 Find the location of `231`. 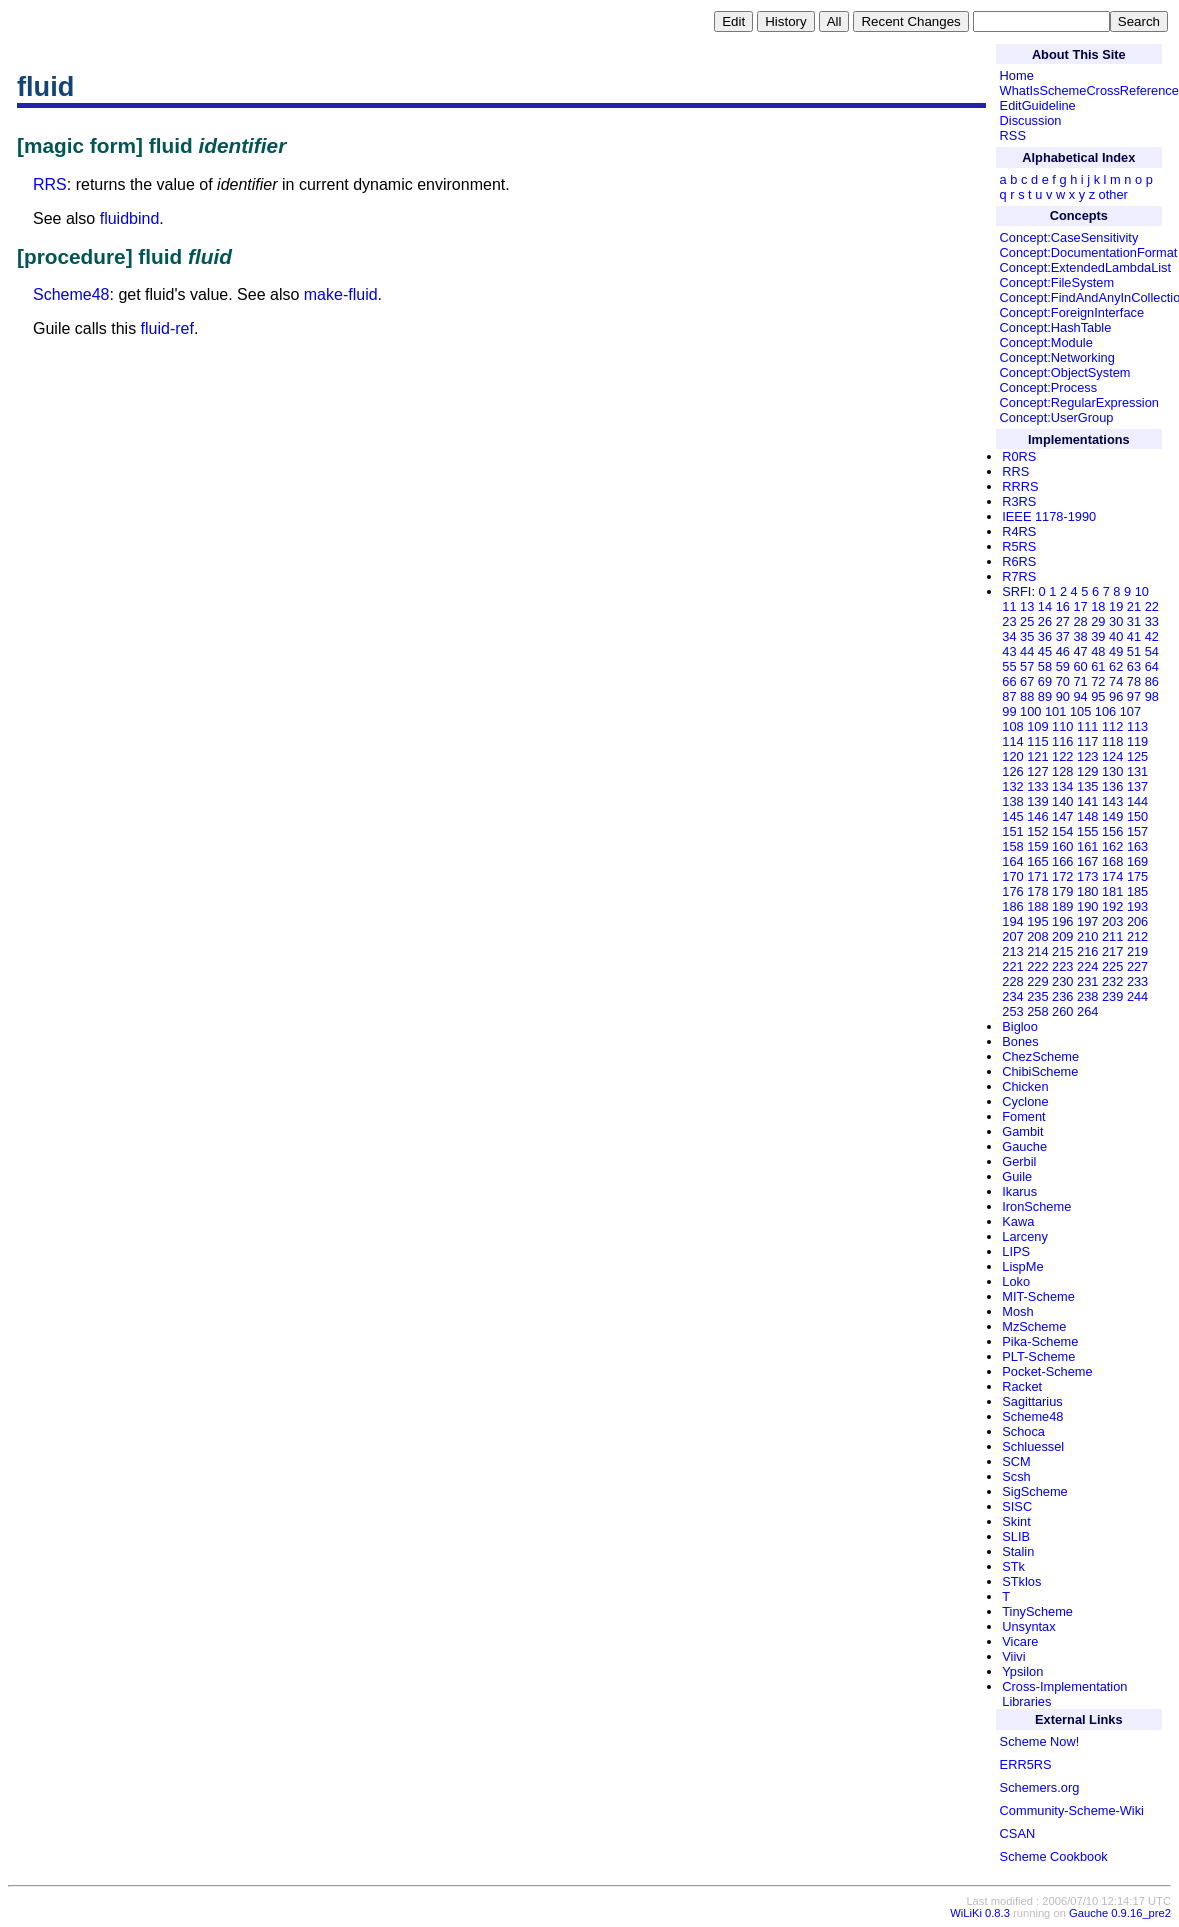

231 is located at coordinates (1087, 981).